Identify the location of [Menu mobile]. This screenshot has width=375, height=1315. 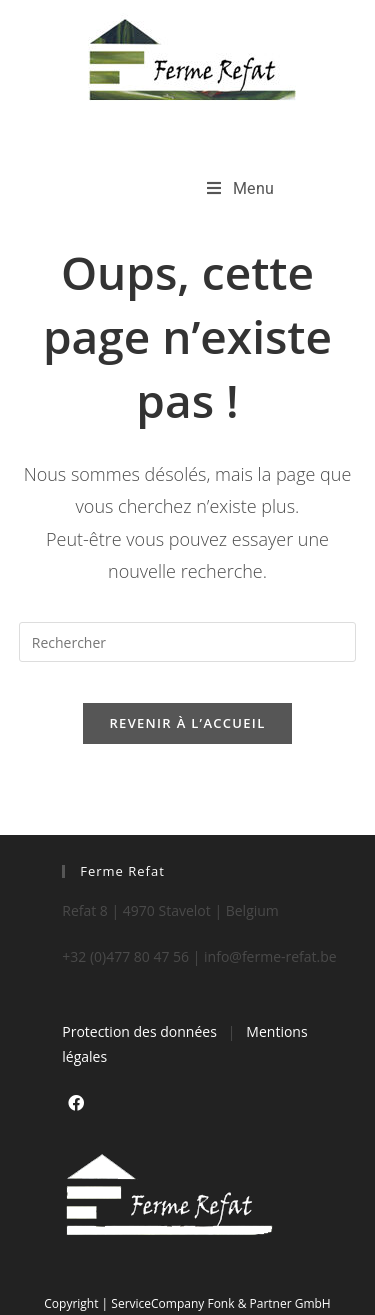
(241, 188).